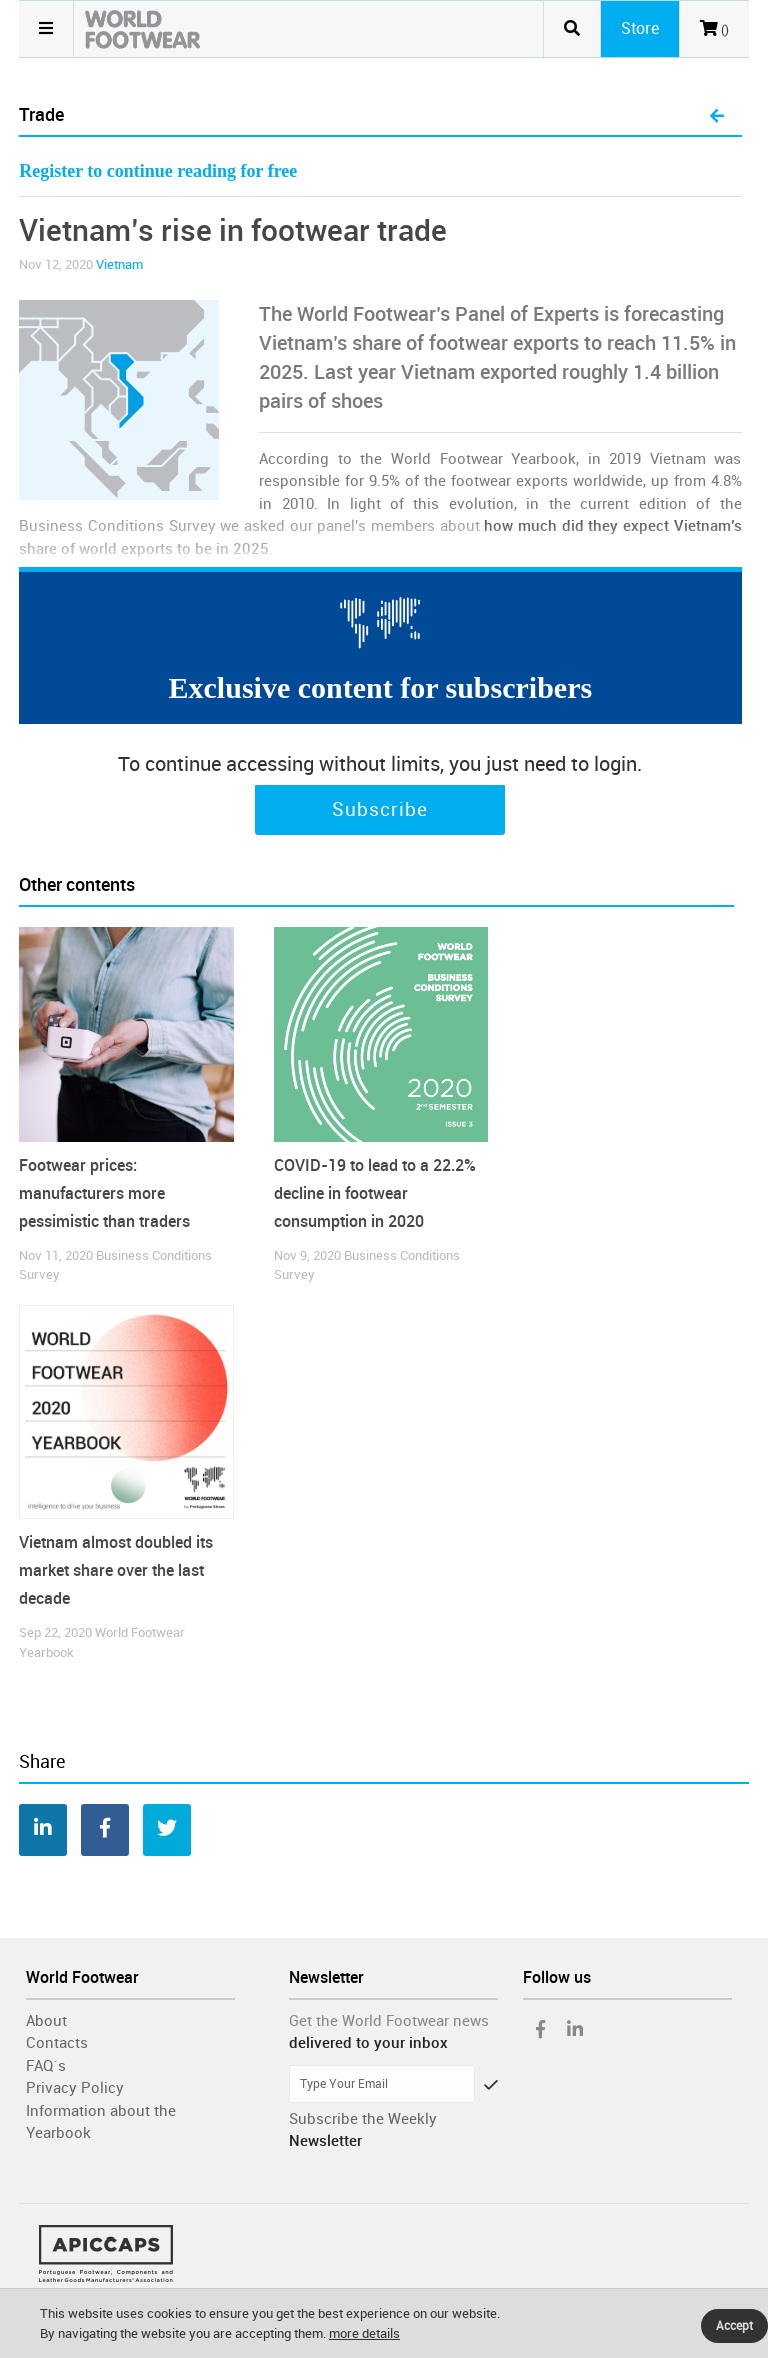 The width and height of the screenshot is (768, 2358). What do you see at coordinates (389, 2021) in the screenshot?
I see `Get the World Footwear news` at bounding box center [389, 2021].